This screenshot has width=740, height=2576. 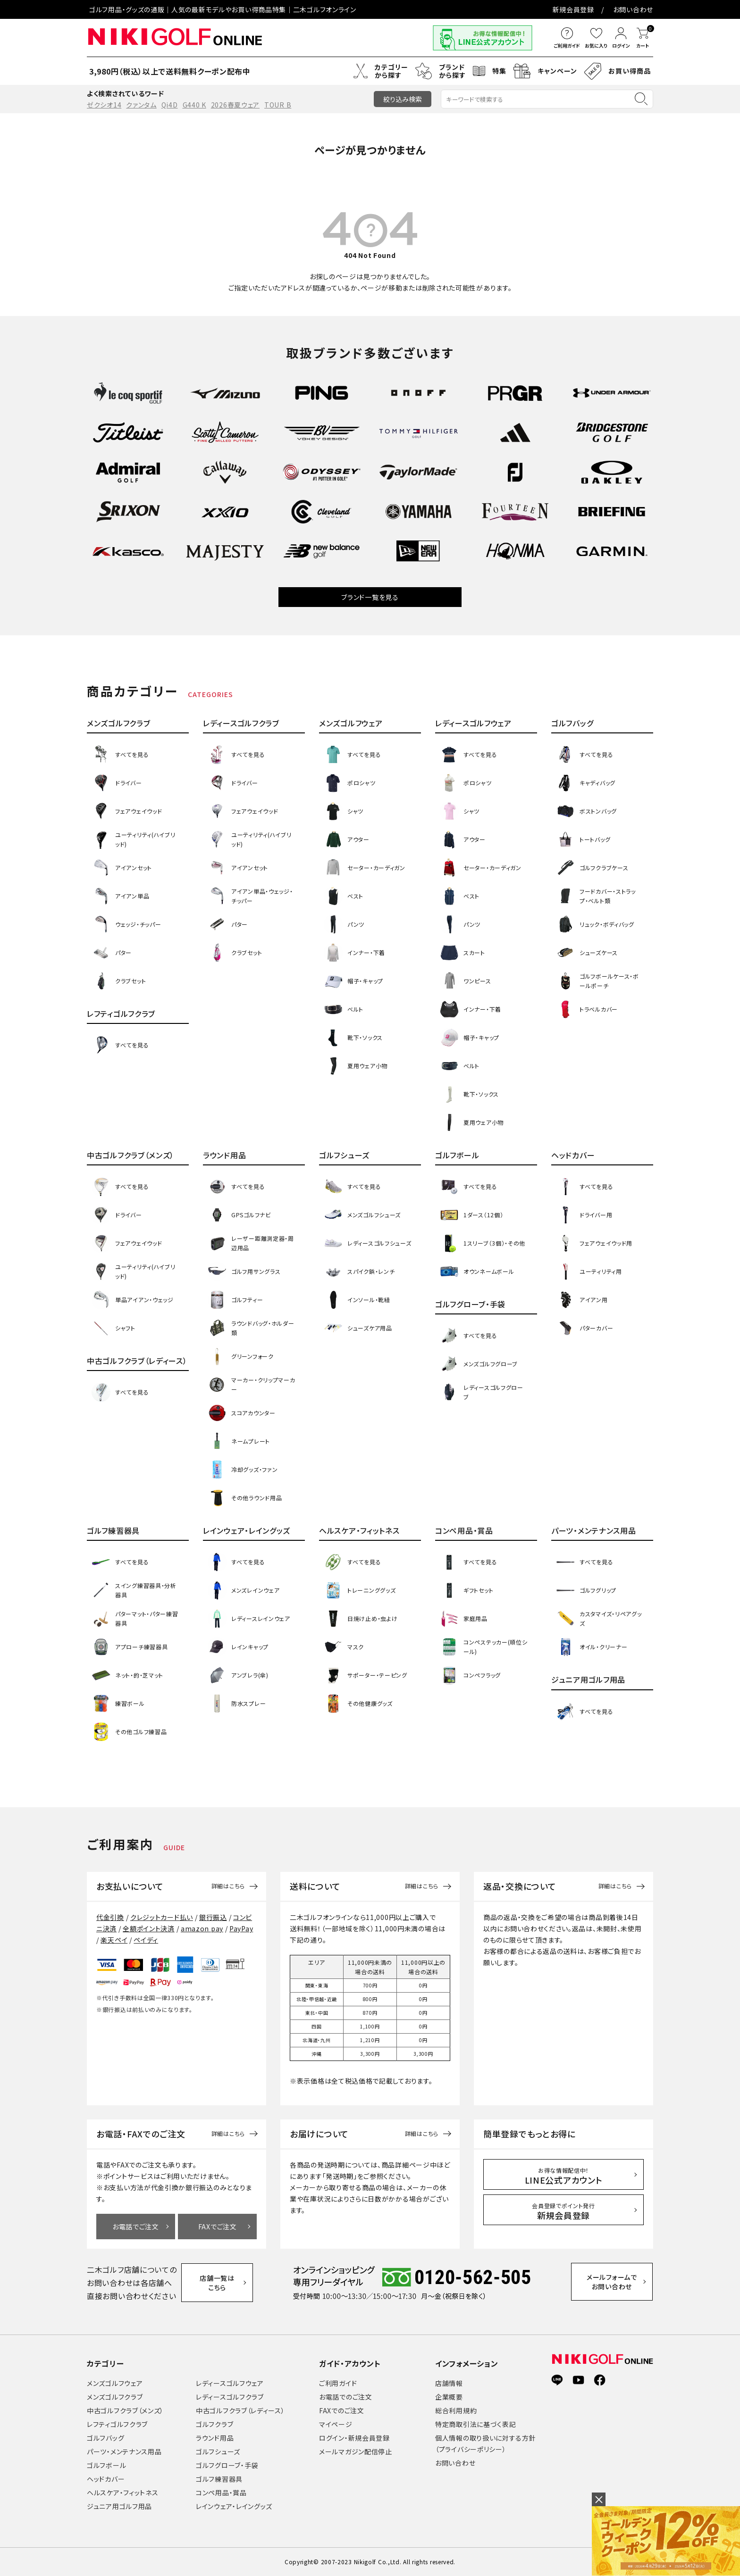 I want to click on マイページ, so click(x=336, y=2424).